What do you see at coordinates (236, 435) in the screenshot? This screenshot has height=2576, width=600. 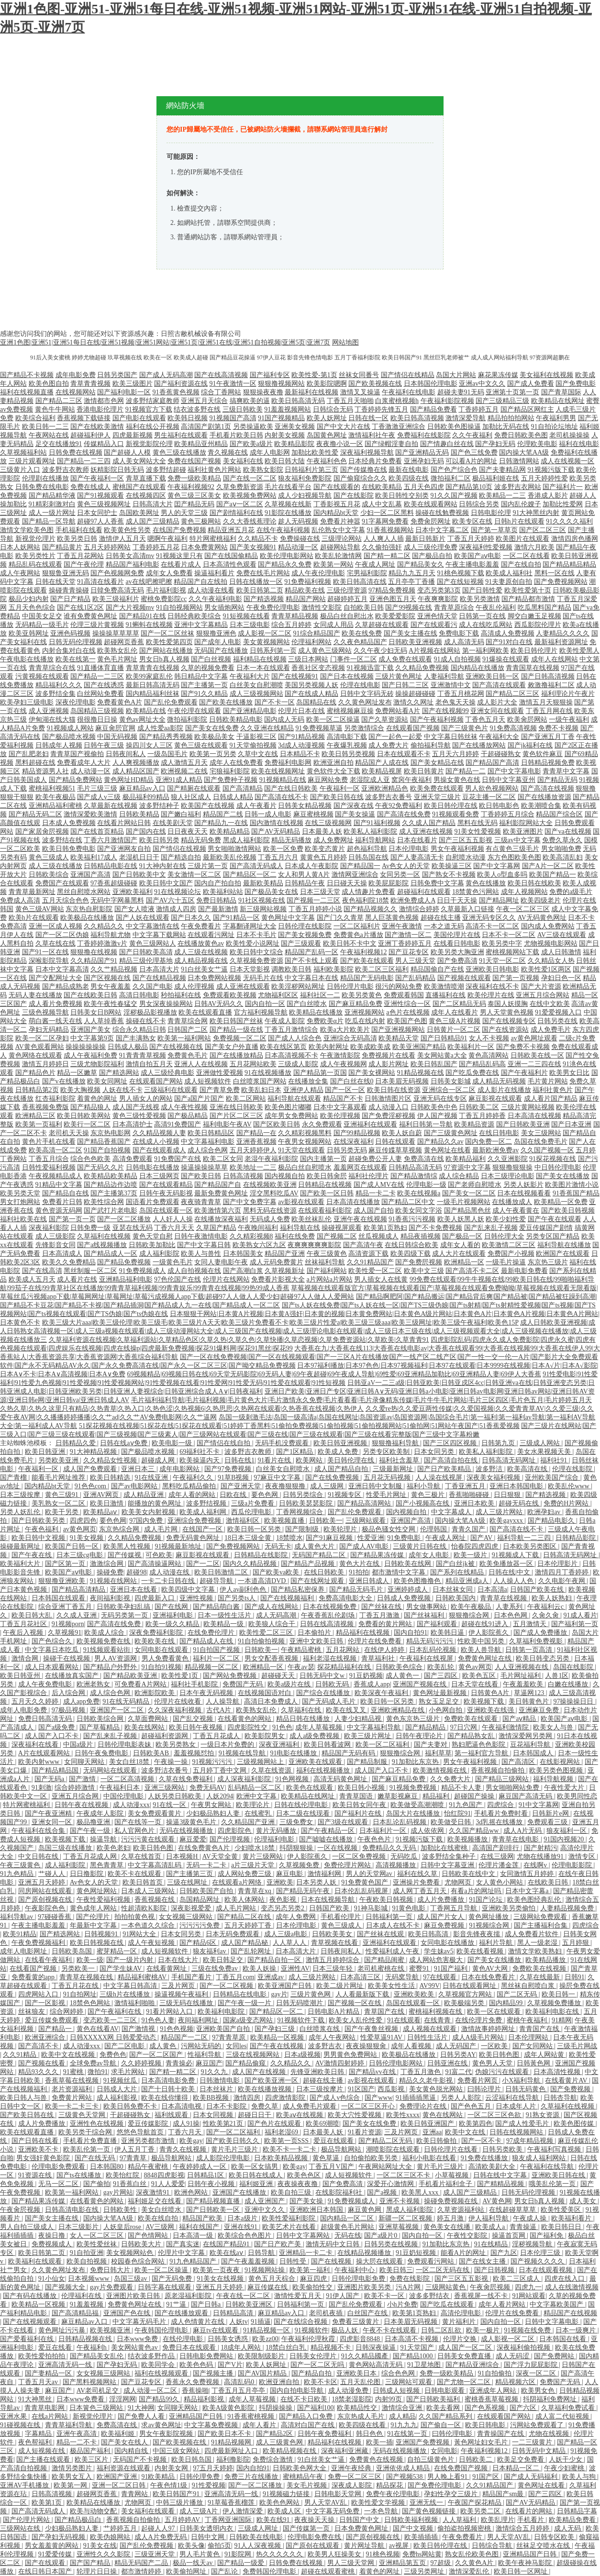 I see `手机看片欧美日韩` at bounding box center [236, 435].